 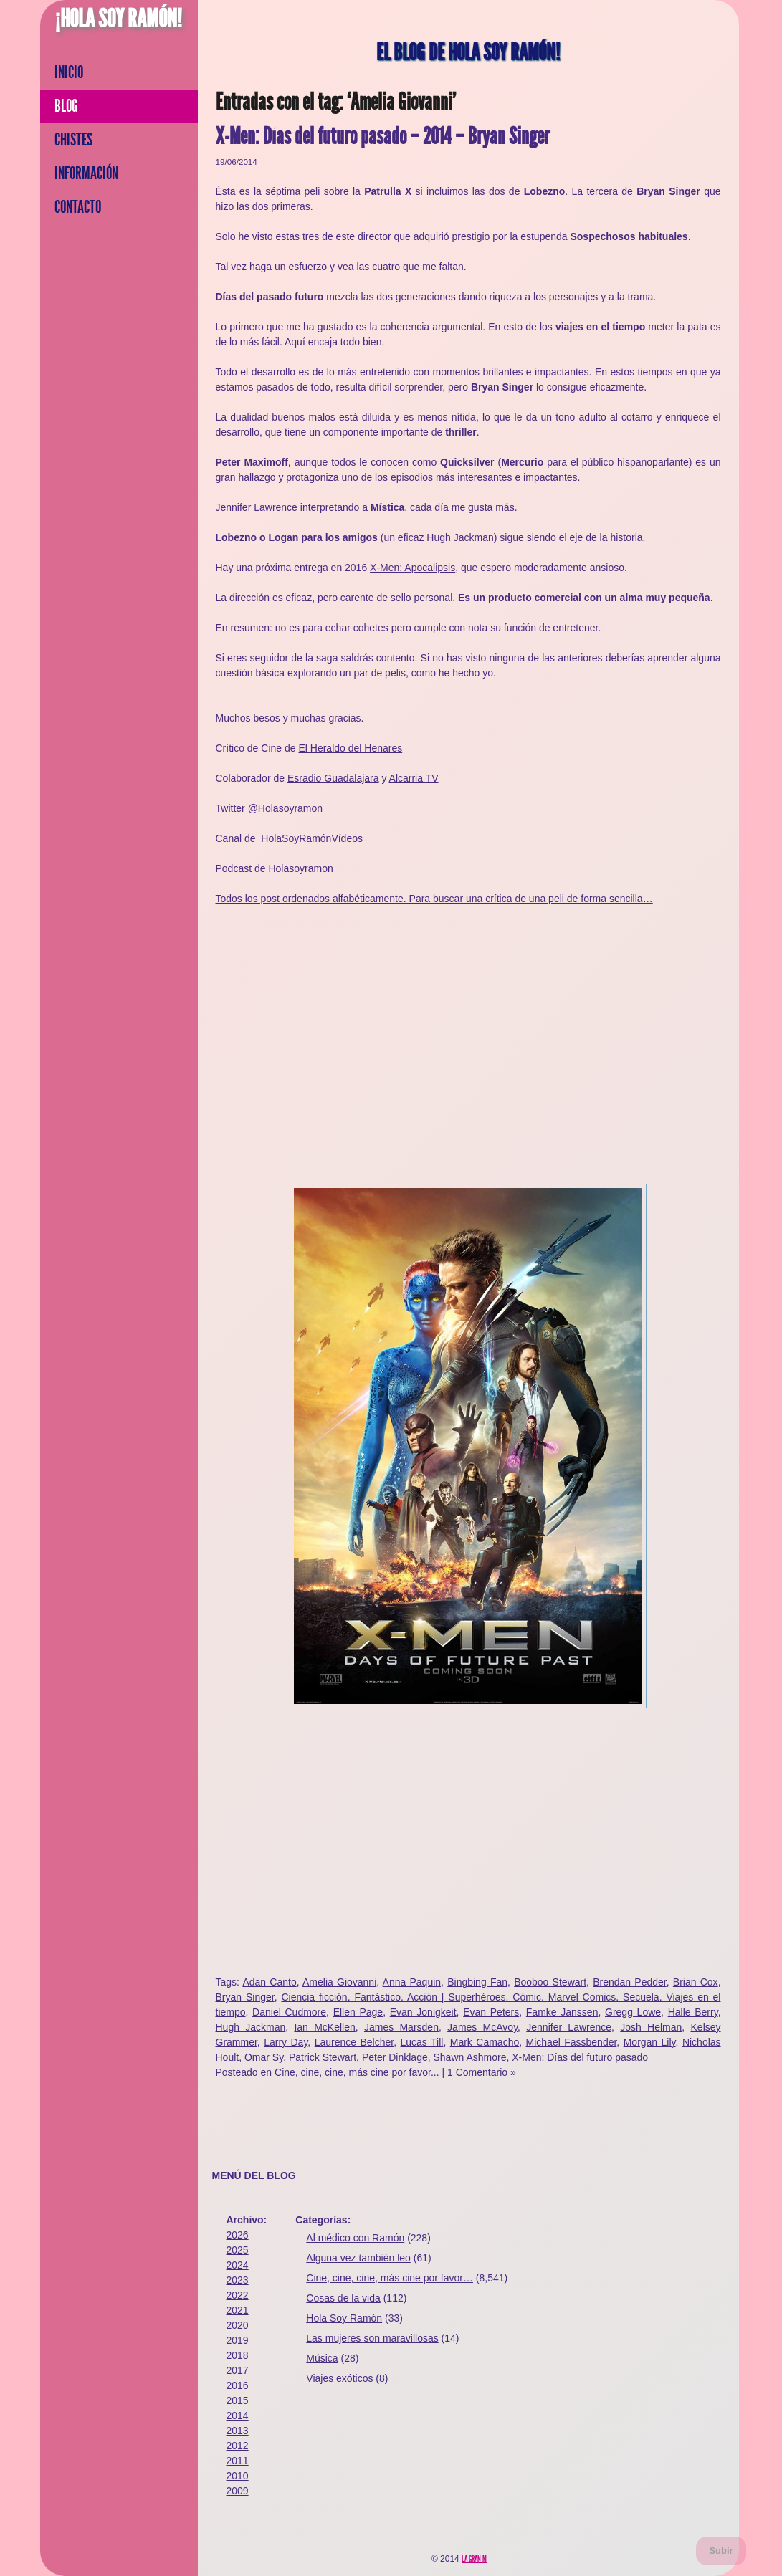 I want to click on Brian Cox, so click(x=695, y=1982).